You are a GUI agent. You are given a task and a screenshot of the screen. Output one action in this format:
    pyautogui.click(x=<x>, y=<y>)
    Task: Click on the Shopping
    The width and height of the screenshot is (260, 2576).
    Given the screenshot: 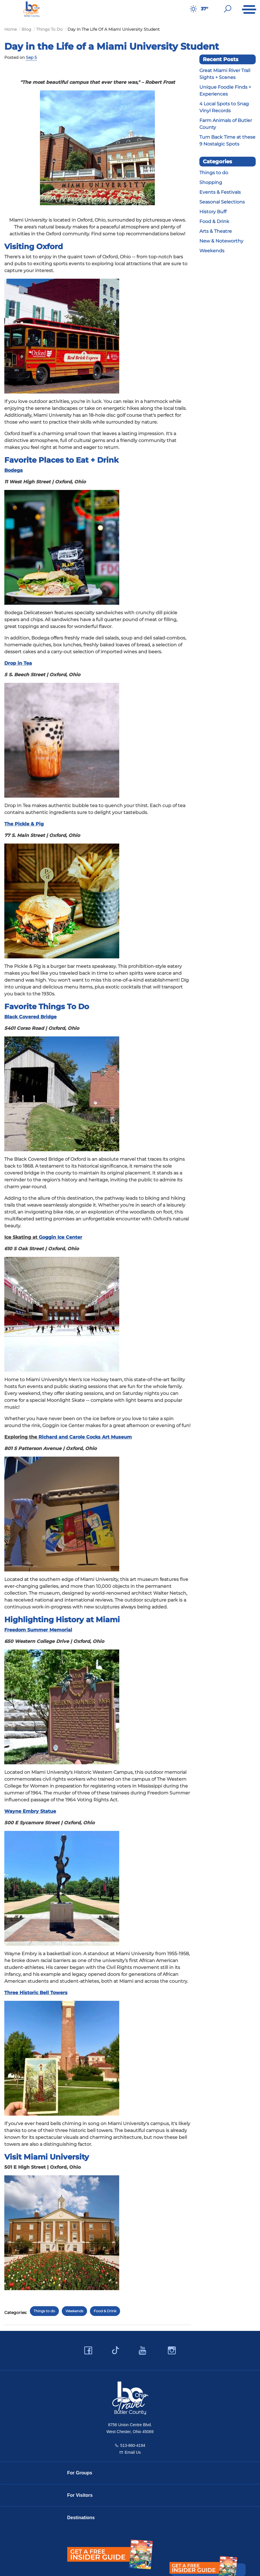 What is the action you would take?
    pyautogui.click(x=210, y=182)
    